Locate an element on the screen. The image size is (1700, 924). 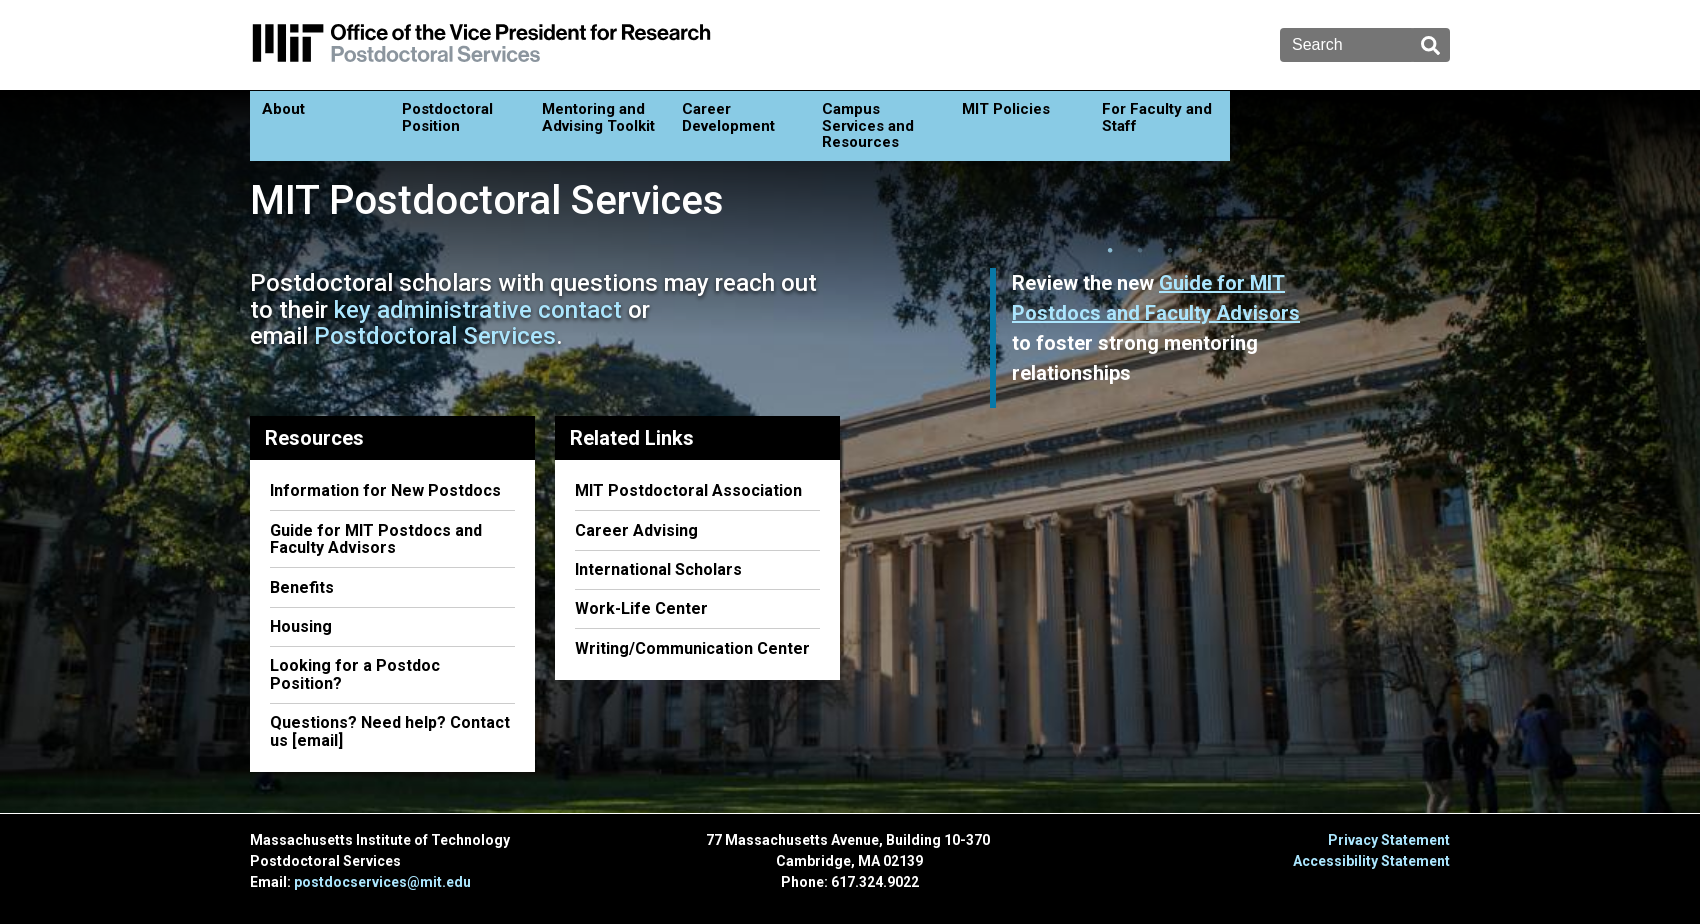
Accessibility Statement is located at coordinates (1371, 861).